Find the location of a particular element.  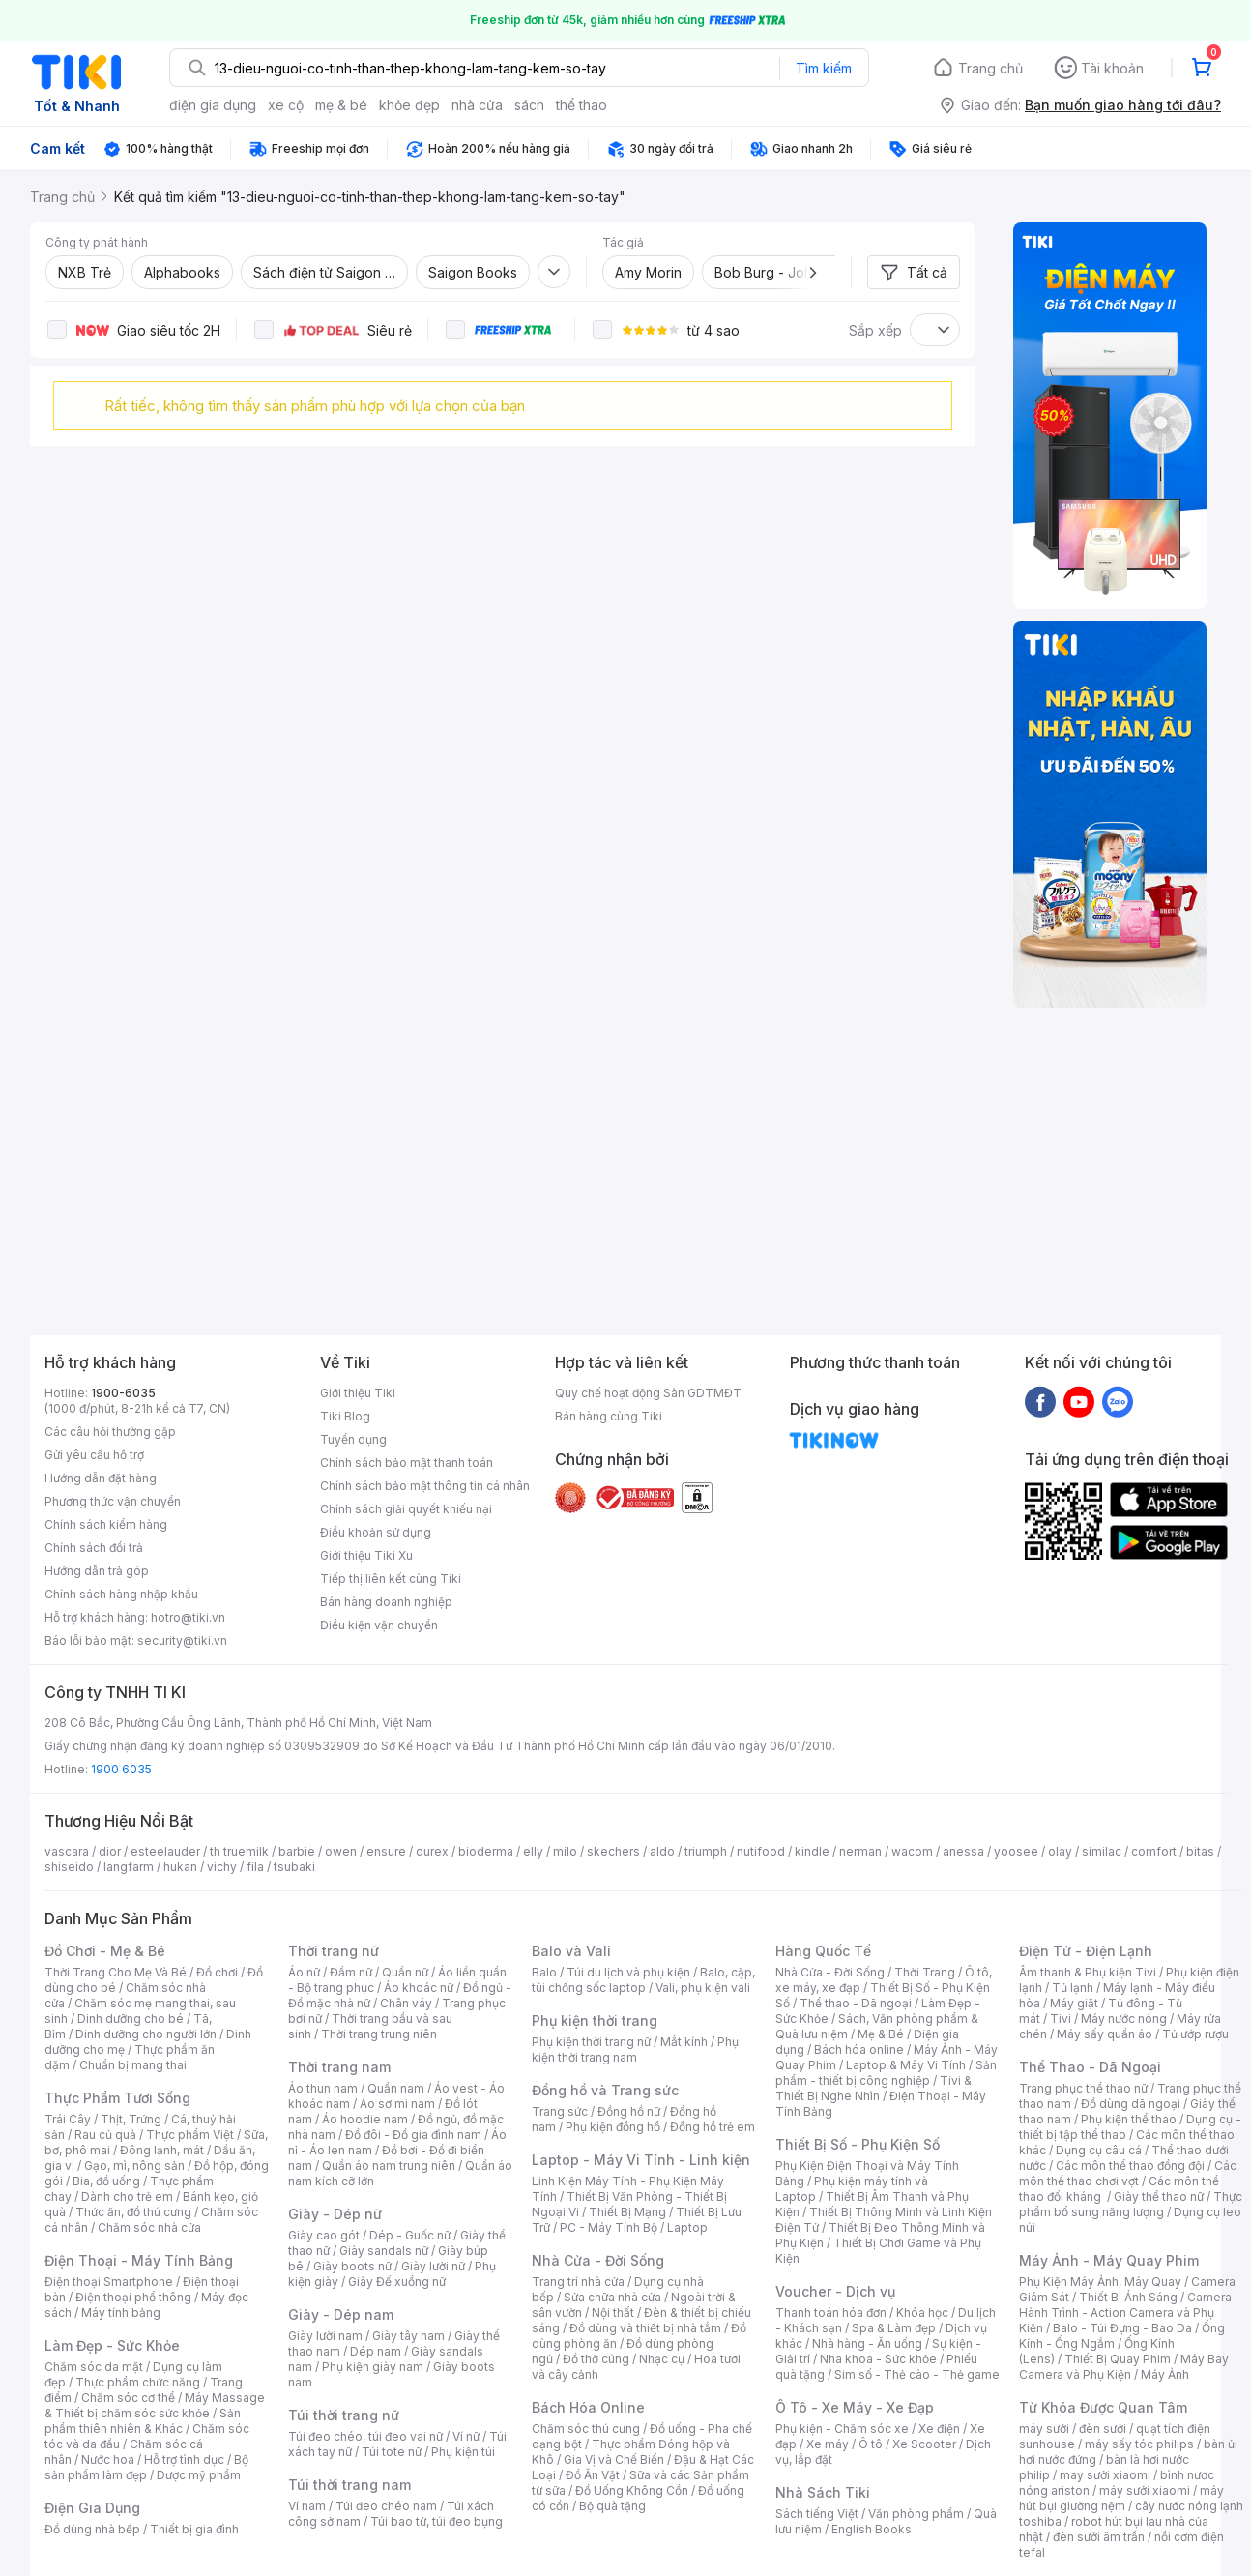

Thiết Bị Số - Phụ Kiện Số is located at coordinates (857, 2144).